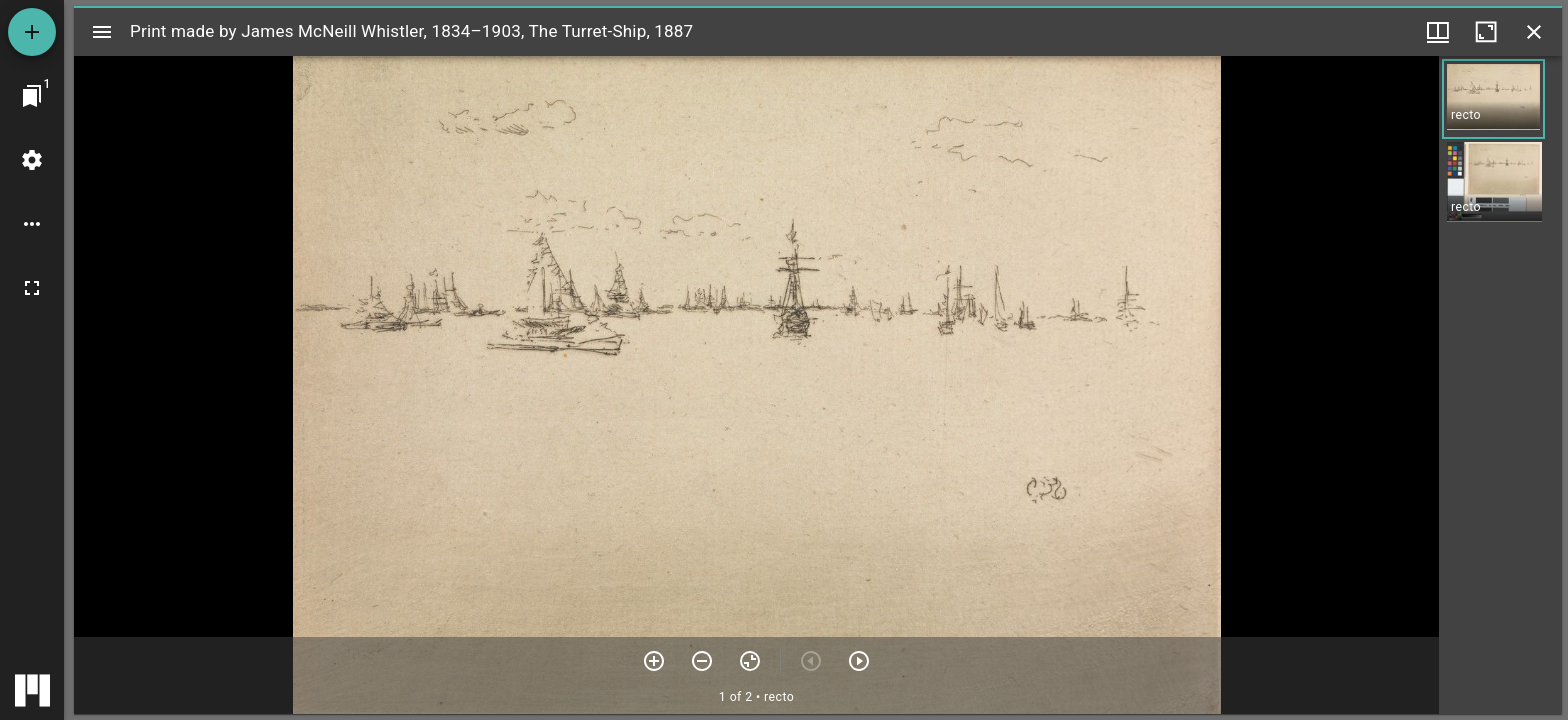 The width and height of the screenshot is (1568, 720). I want to click on [Workspace settings], so click(32, 160).